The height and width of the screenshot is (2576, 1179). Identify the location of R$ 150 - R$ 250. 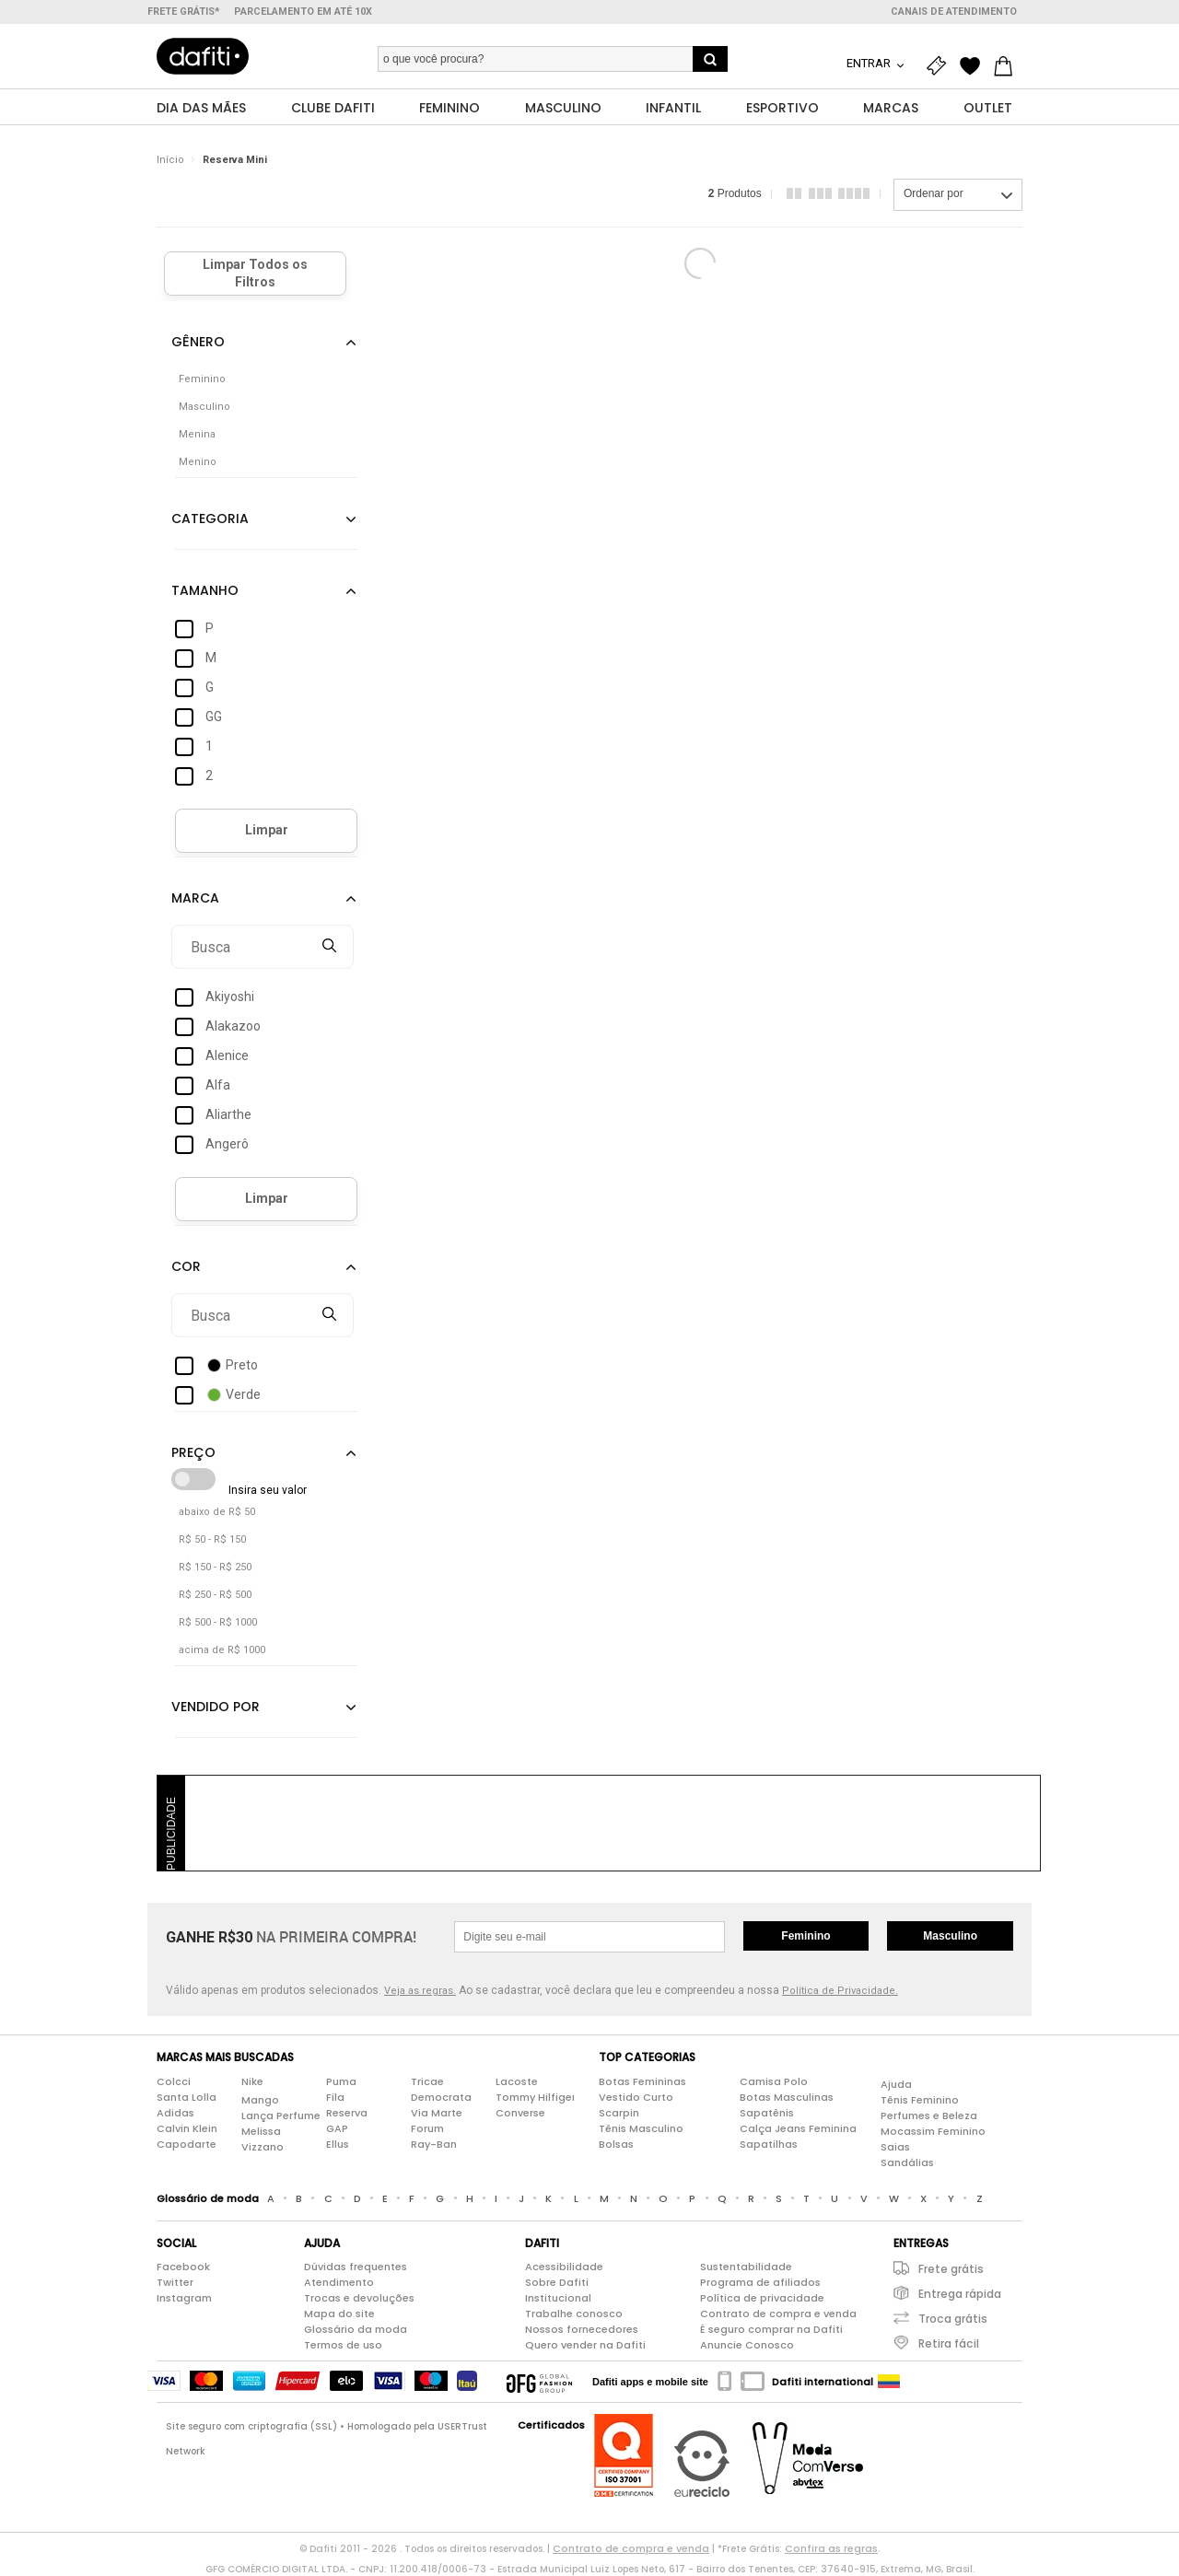
(215, 1568).